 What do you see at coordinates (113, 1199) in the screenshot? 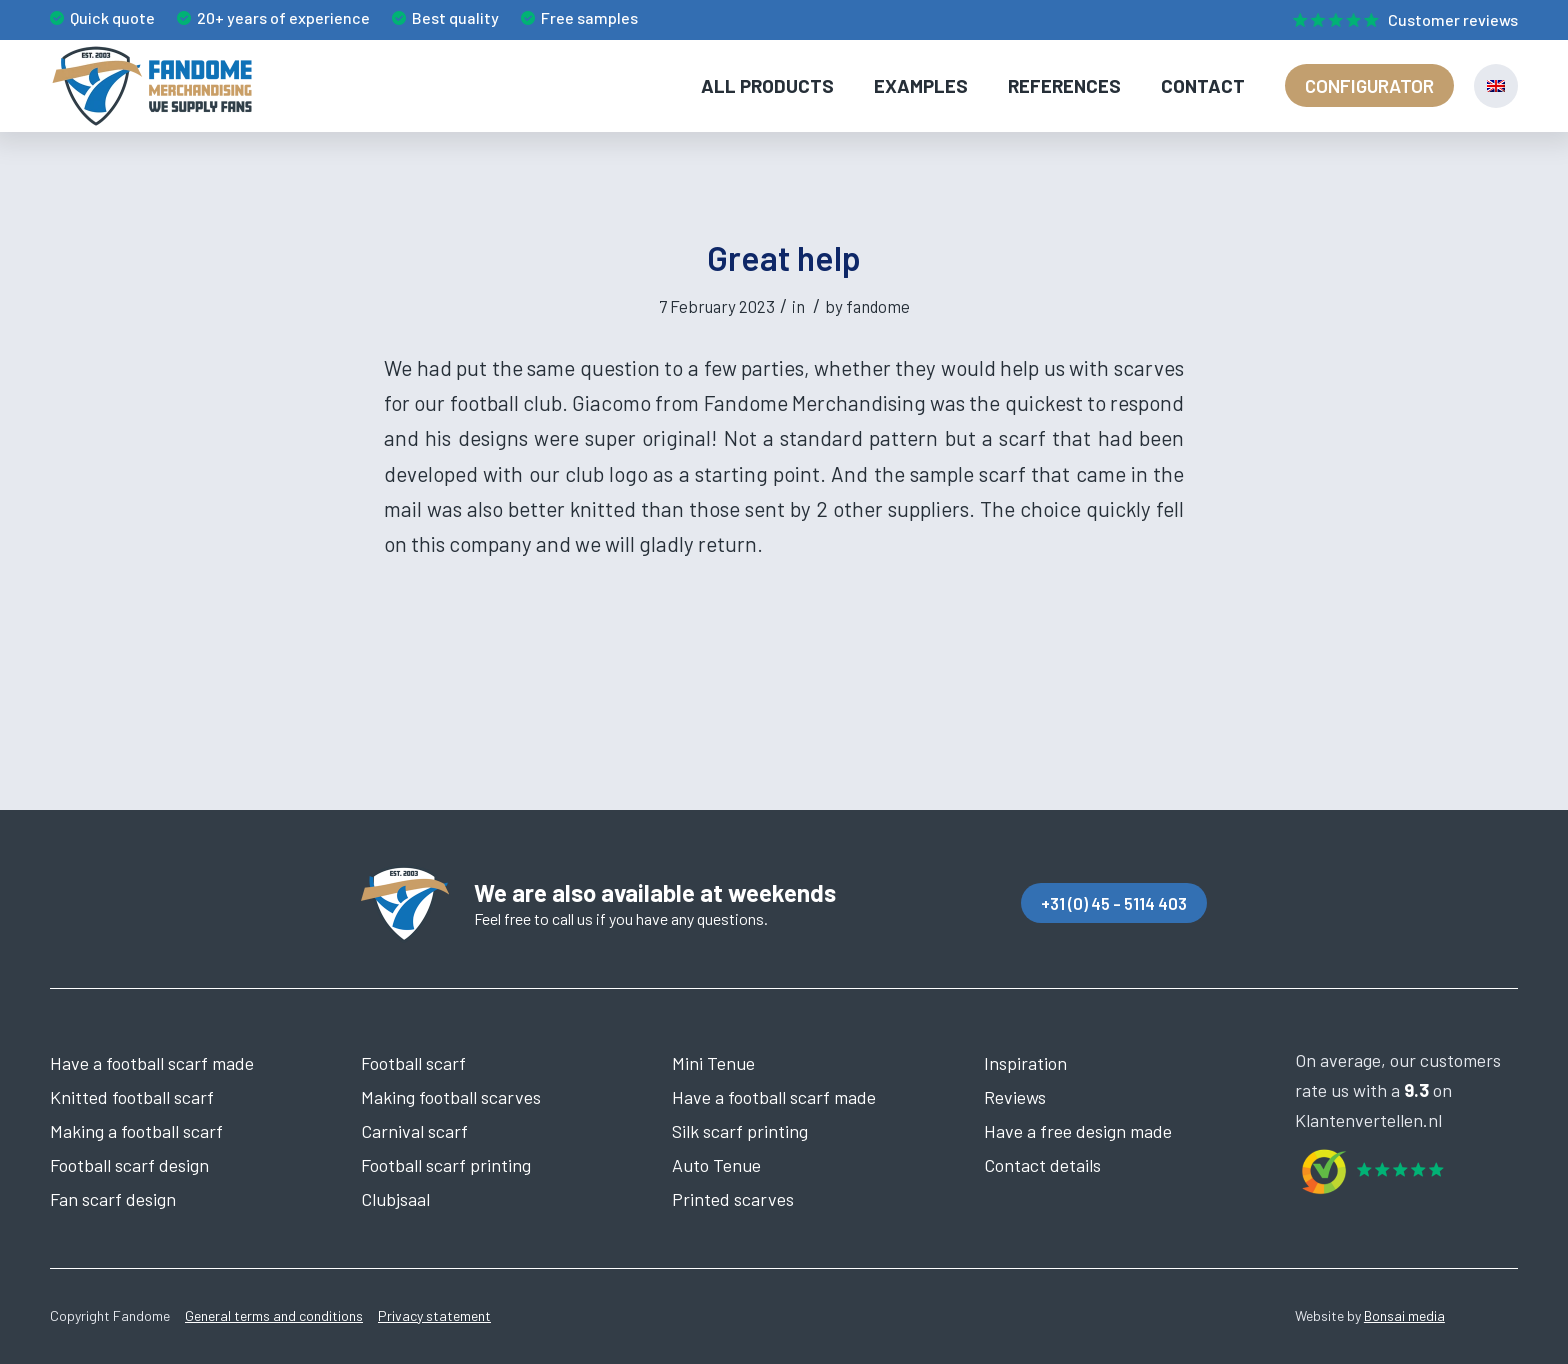
I see `Fan scarf design` at bounding box center [113, 1199].